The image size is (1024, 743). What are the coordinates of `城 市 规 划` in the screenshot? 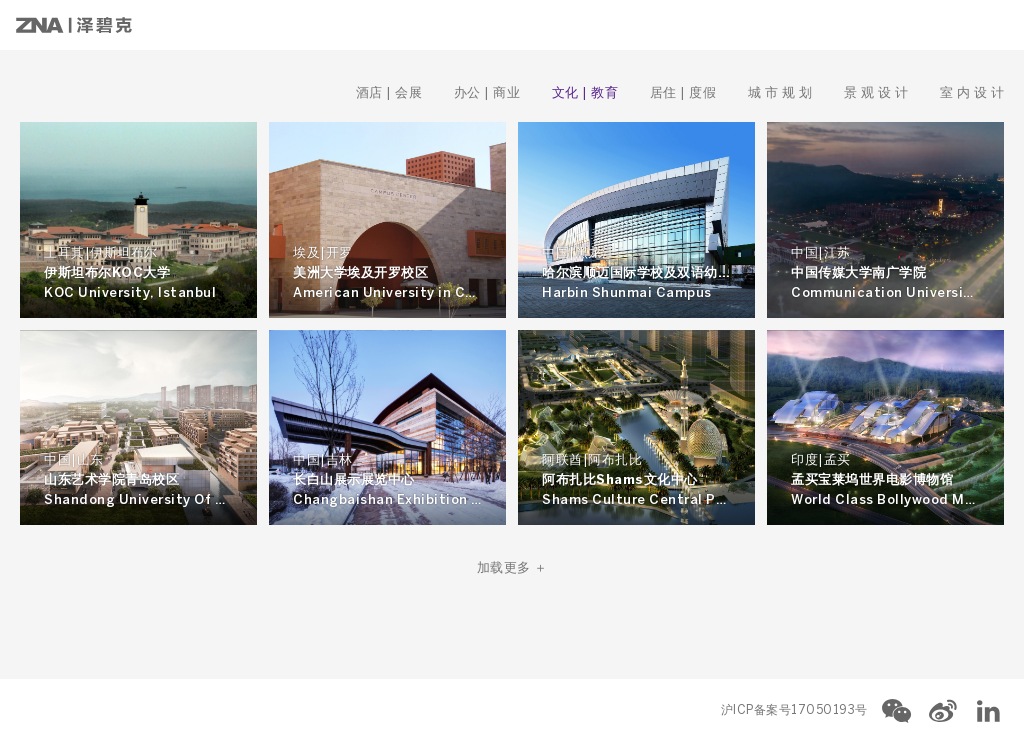 It's located at (782, 93).